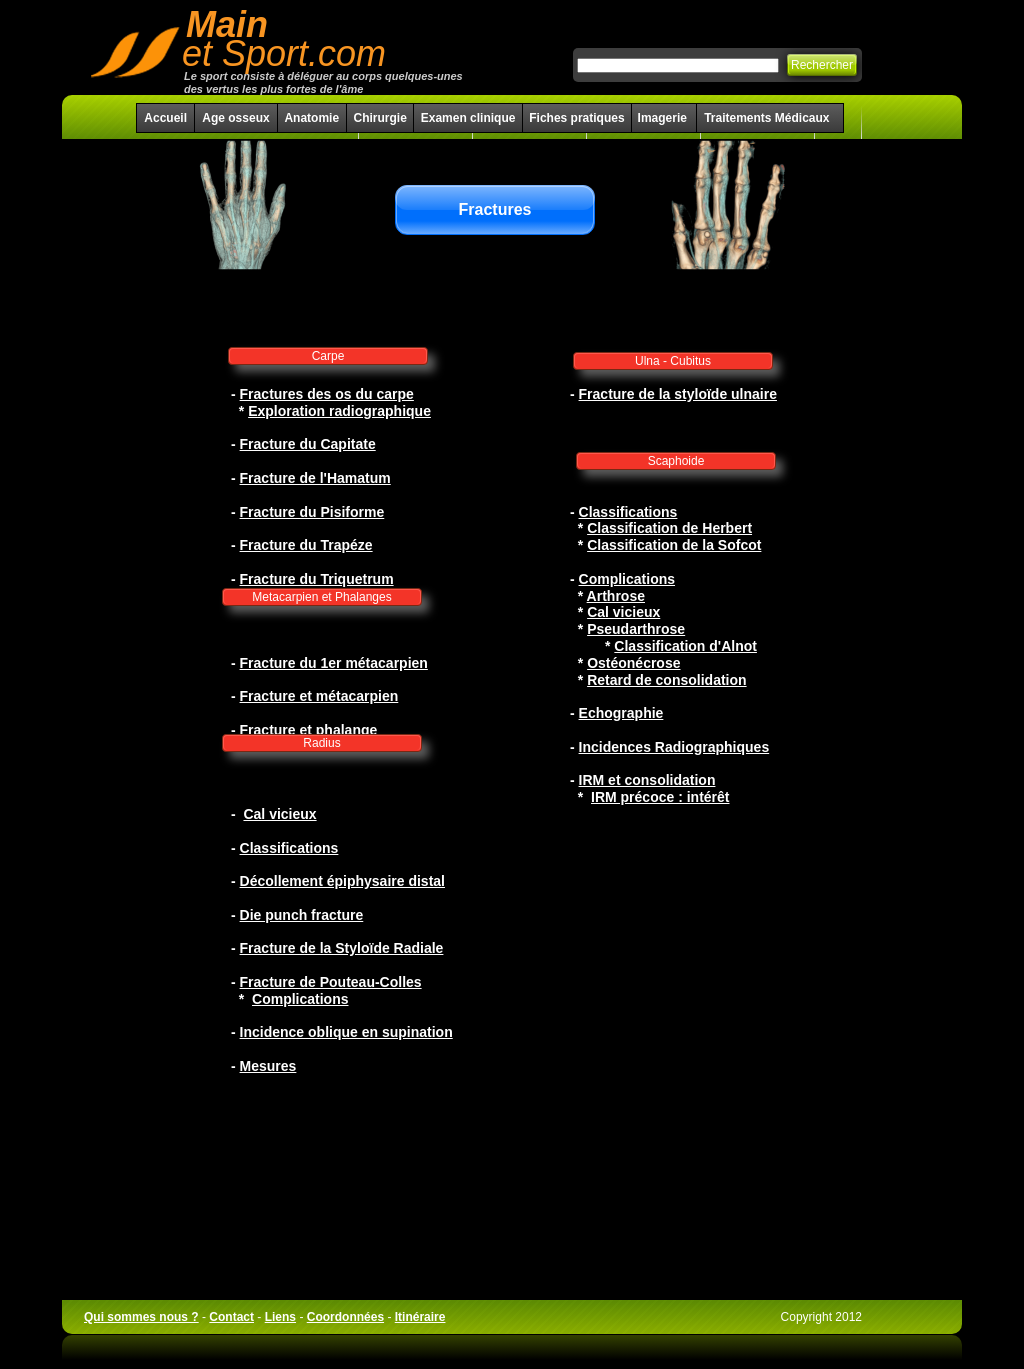 The image size is (1024, 1369). What do you see at coordinates (676, 461) in the screenshot?
I see `Scaphoide` at bounding box center [676, 461].